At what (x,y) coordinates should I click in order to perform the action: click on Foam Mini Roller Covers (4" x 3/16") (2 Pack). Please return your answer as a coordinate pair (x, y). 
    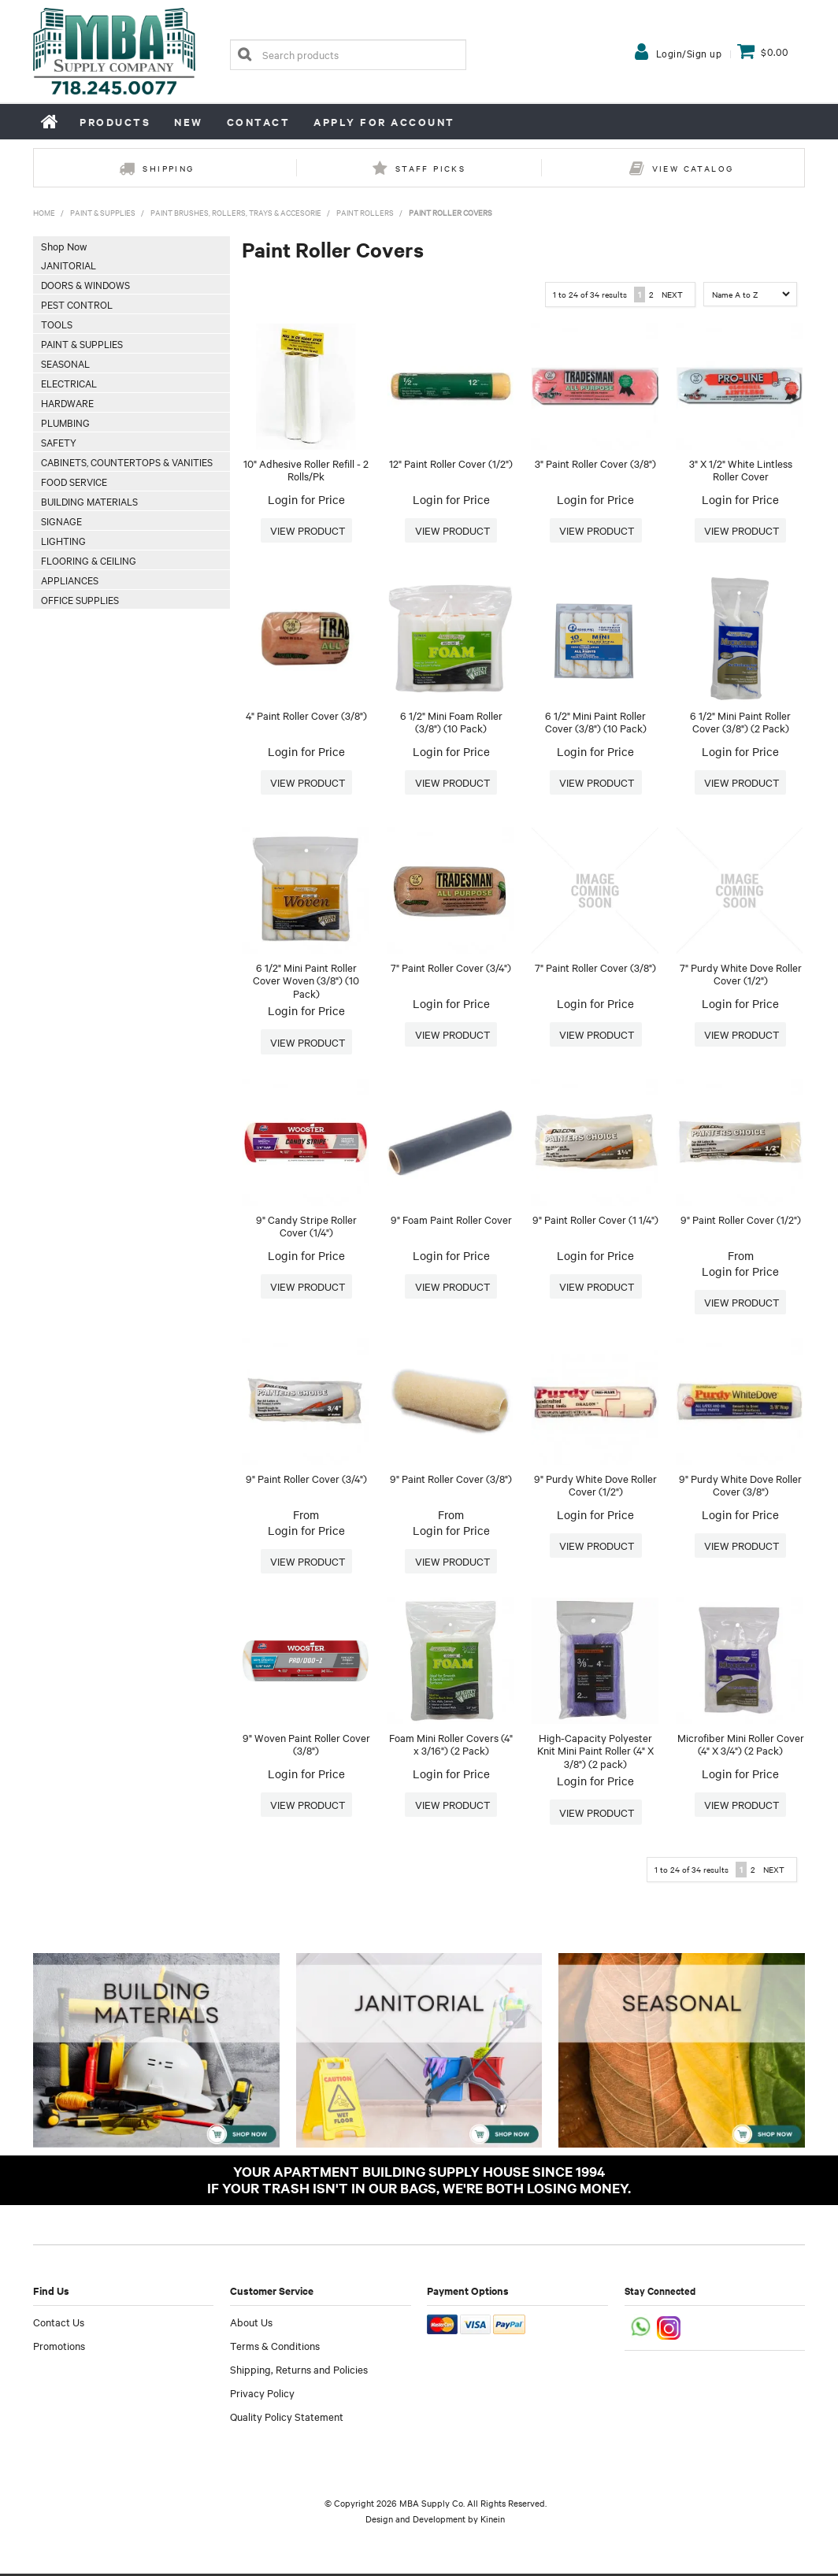
    Looking at the image, I should click on (451, 1745).